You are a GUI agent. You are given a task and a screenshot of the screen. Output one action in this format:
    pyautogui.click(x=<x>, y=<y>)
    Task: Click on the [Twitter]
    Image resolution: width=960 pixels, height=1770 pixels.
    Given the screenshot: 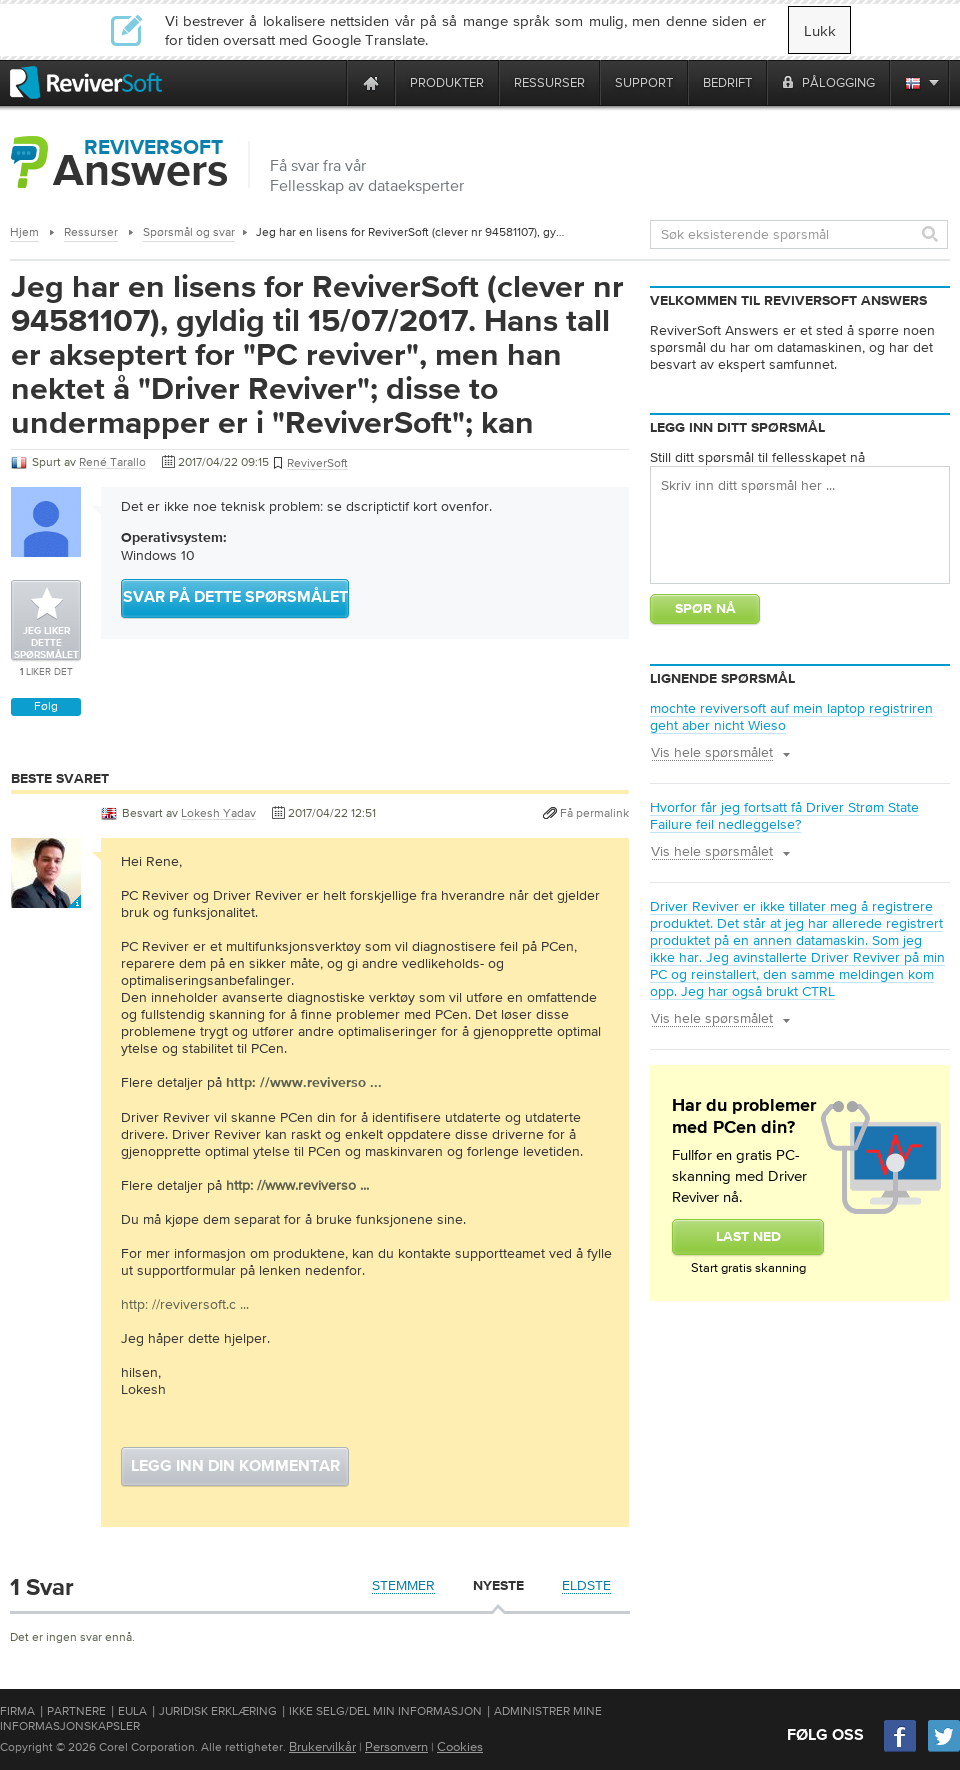 What is the action you would take?
    pyautogui.click(x=944, y=1749)
    